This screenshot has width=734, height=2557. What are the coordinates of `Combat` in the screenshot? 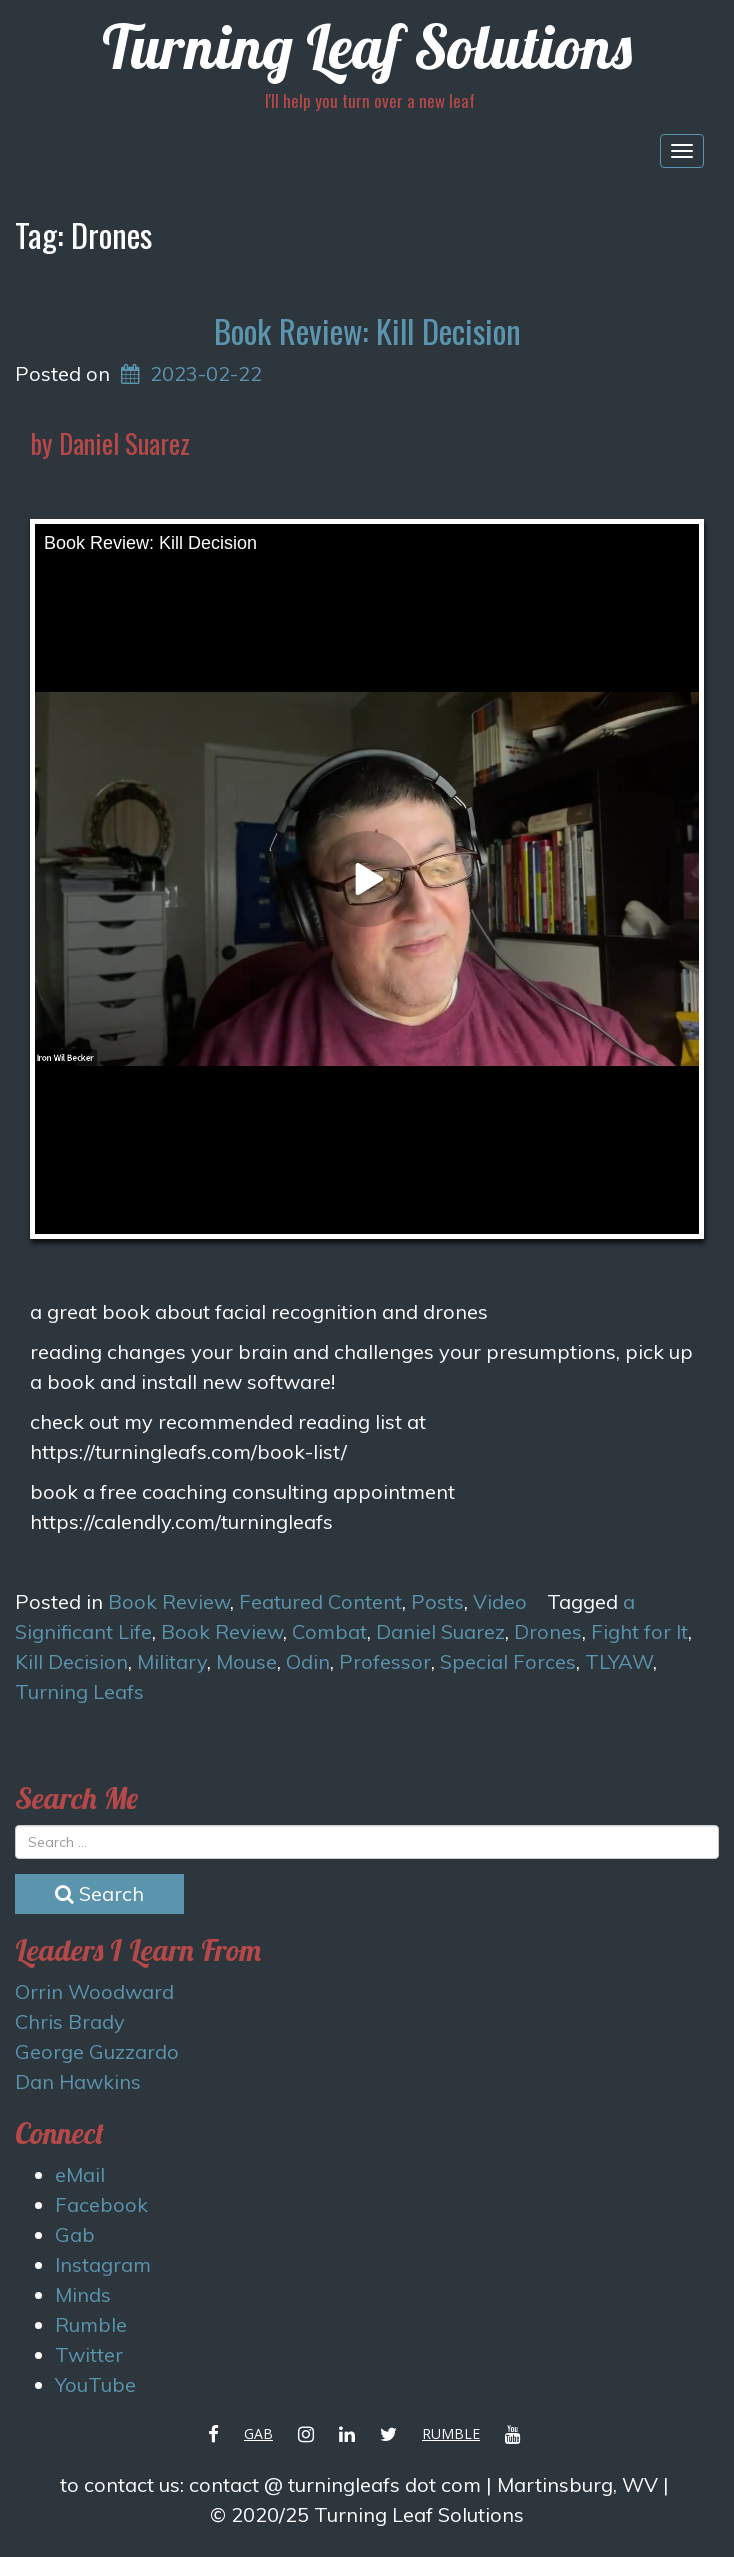 It's located at (329, 1631).